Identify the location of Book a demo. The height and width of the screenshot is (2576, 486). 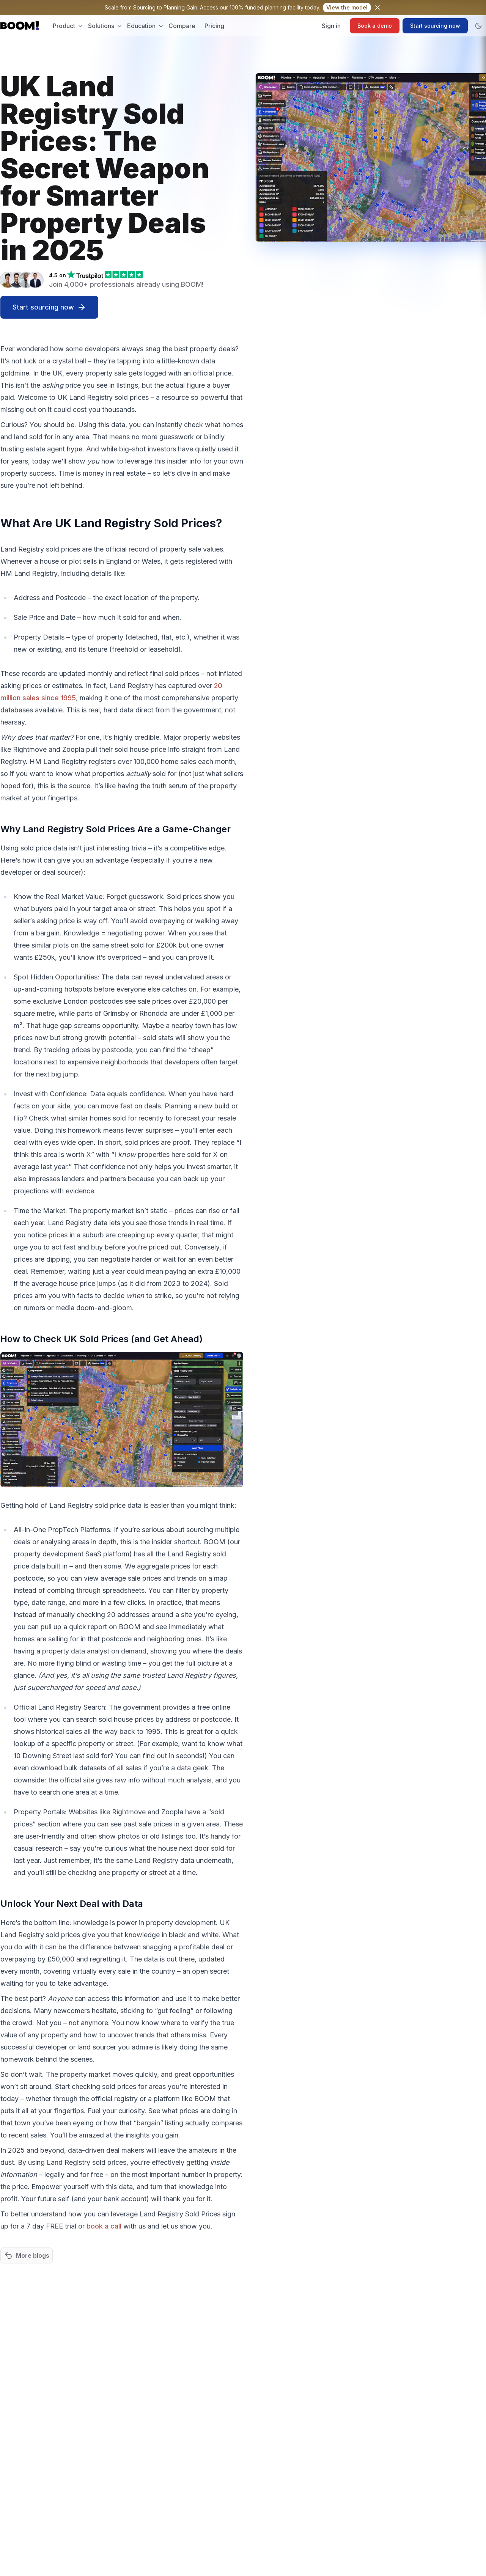
(374, 25).